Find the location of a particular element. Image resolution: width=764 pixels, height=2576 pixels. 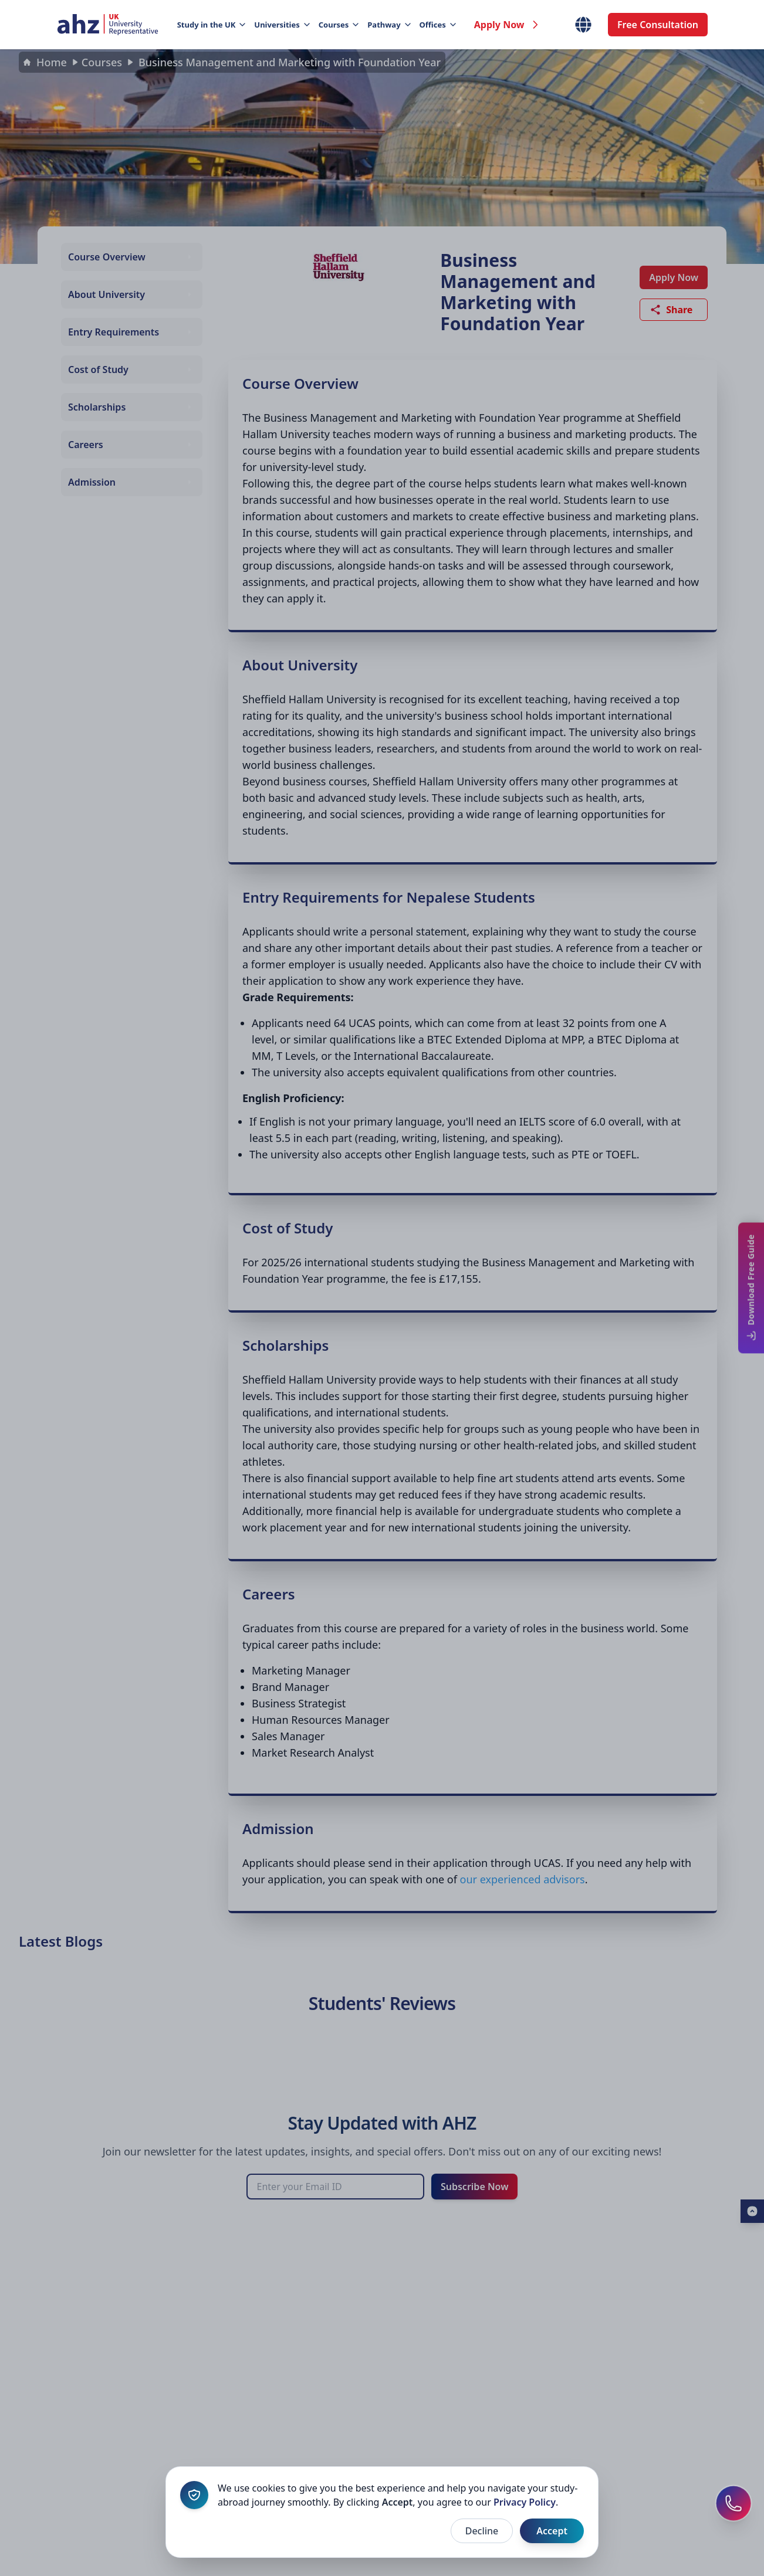

Offices is located at coordinates (437, 24).